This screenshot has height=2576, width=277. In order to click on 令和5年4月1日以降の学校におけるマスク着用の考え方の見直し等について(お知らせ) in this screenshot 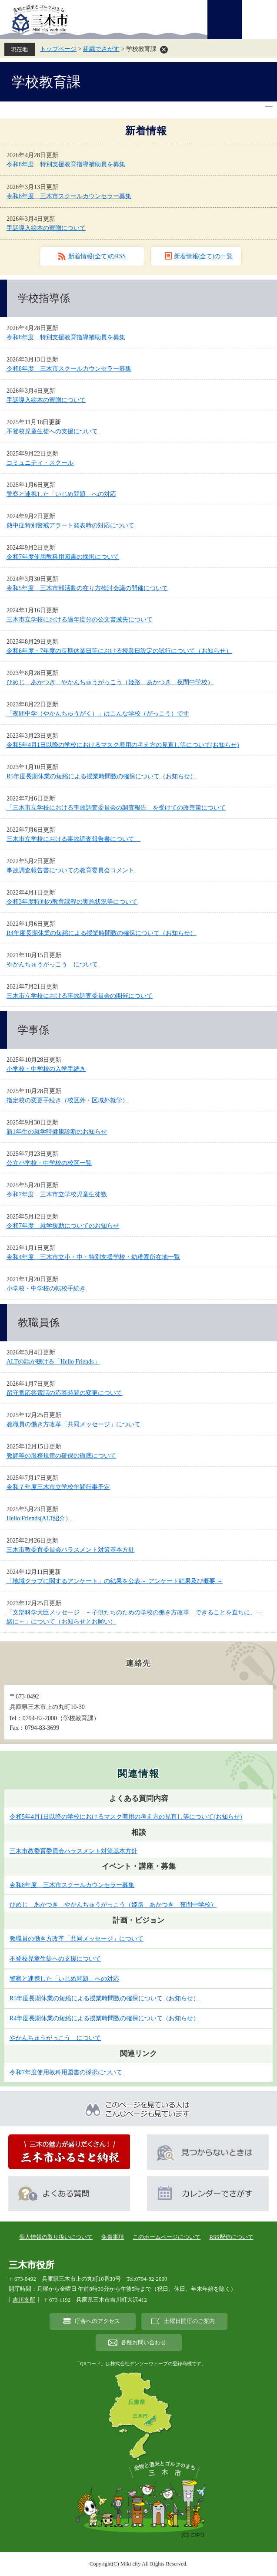, I will do `click(123, 745)`.